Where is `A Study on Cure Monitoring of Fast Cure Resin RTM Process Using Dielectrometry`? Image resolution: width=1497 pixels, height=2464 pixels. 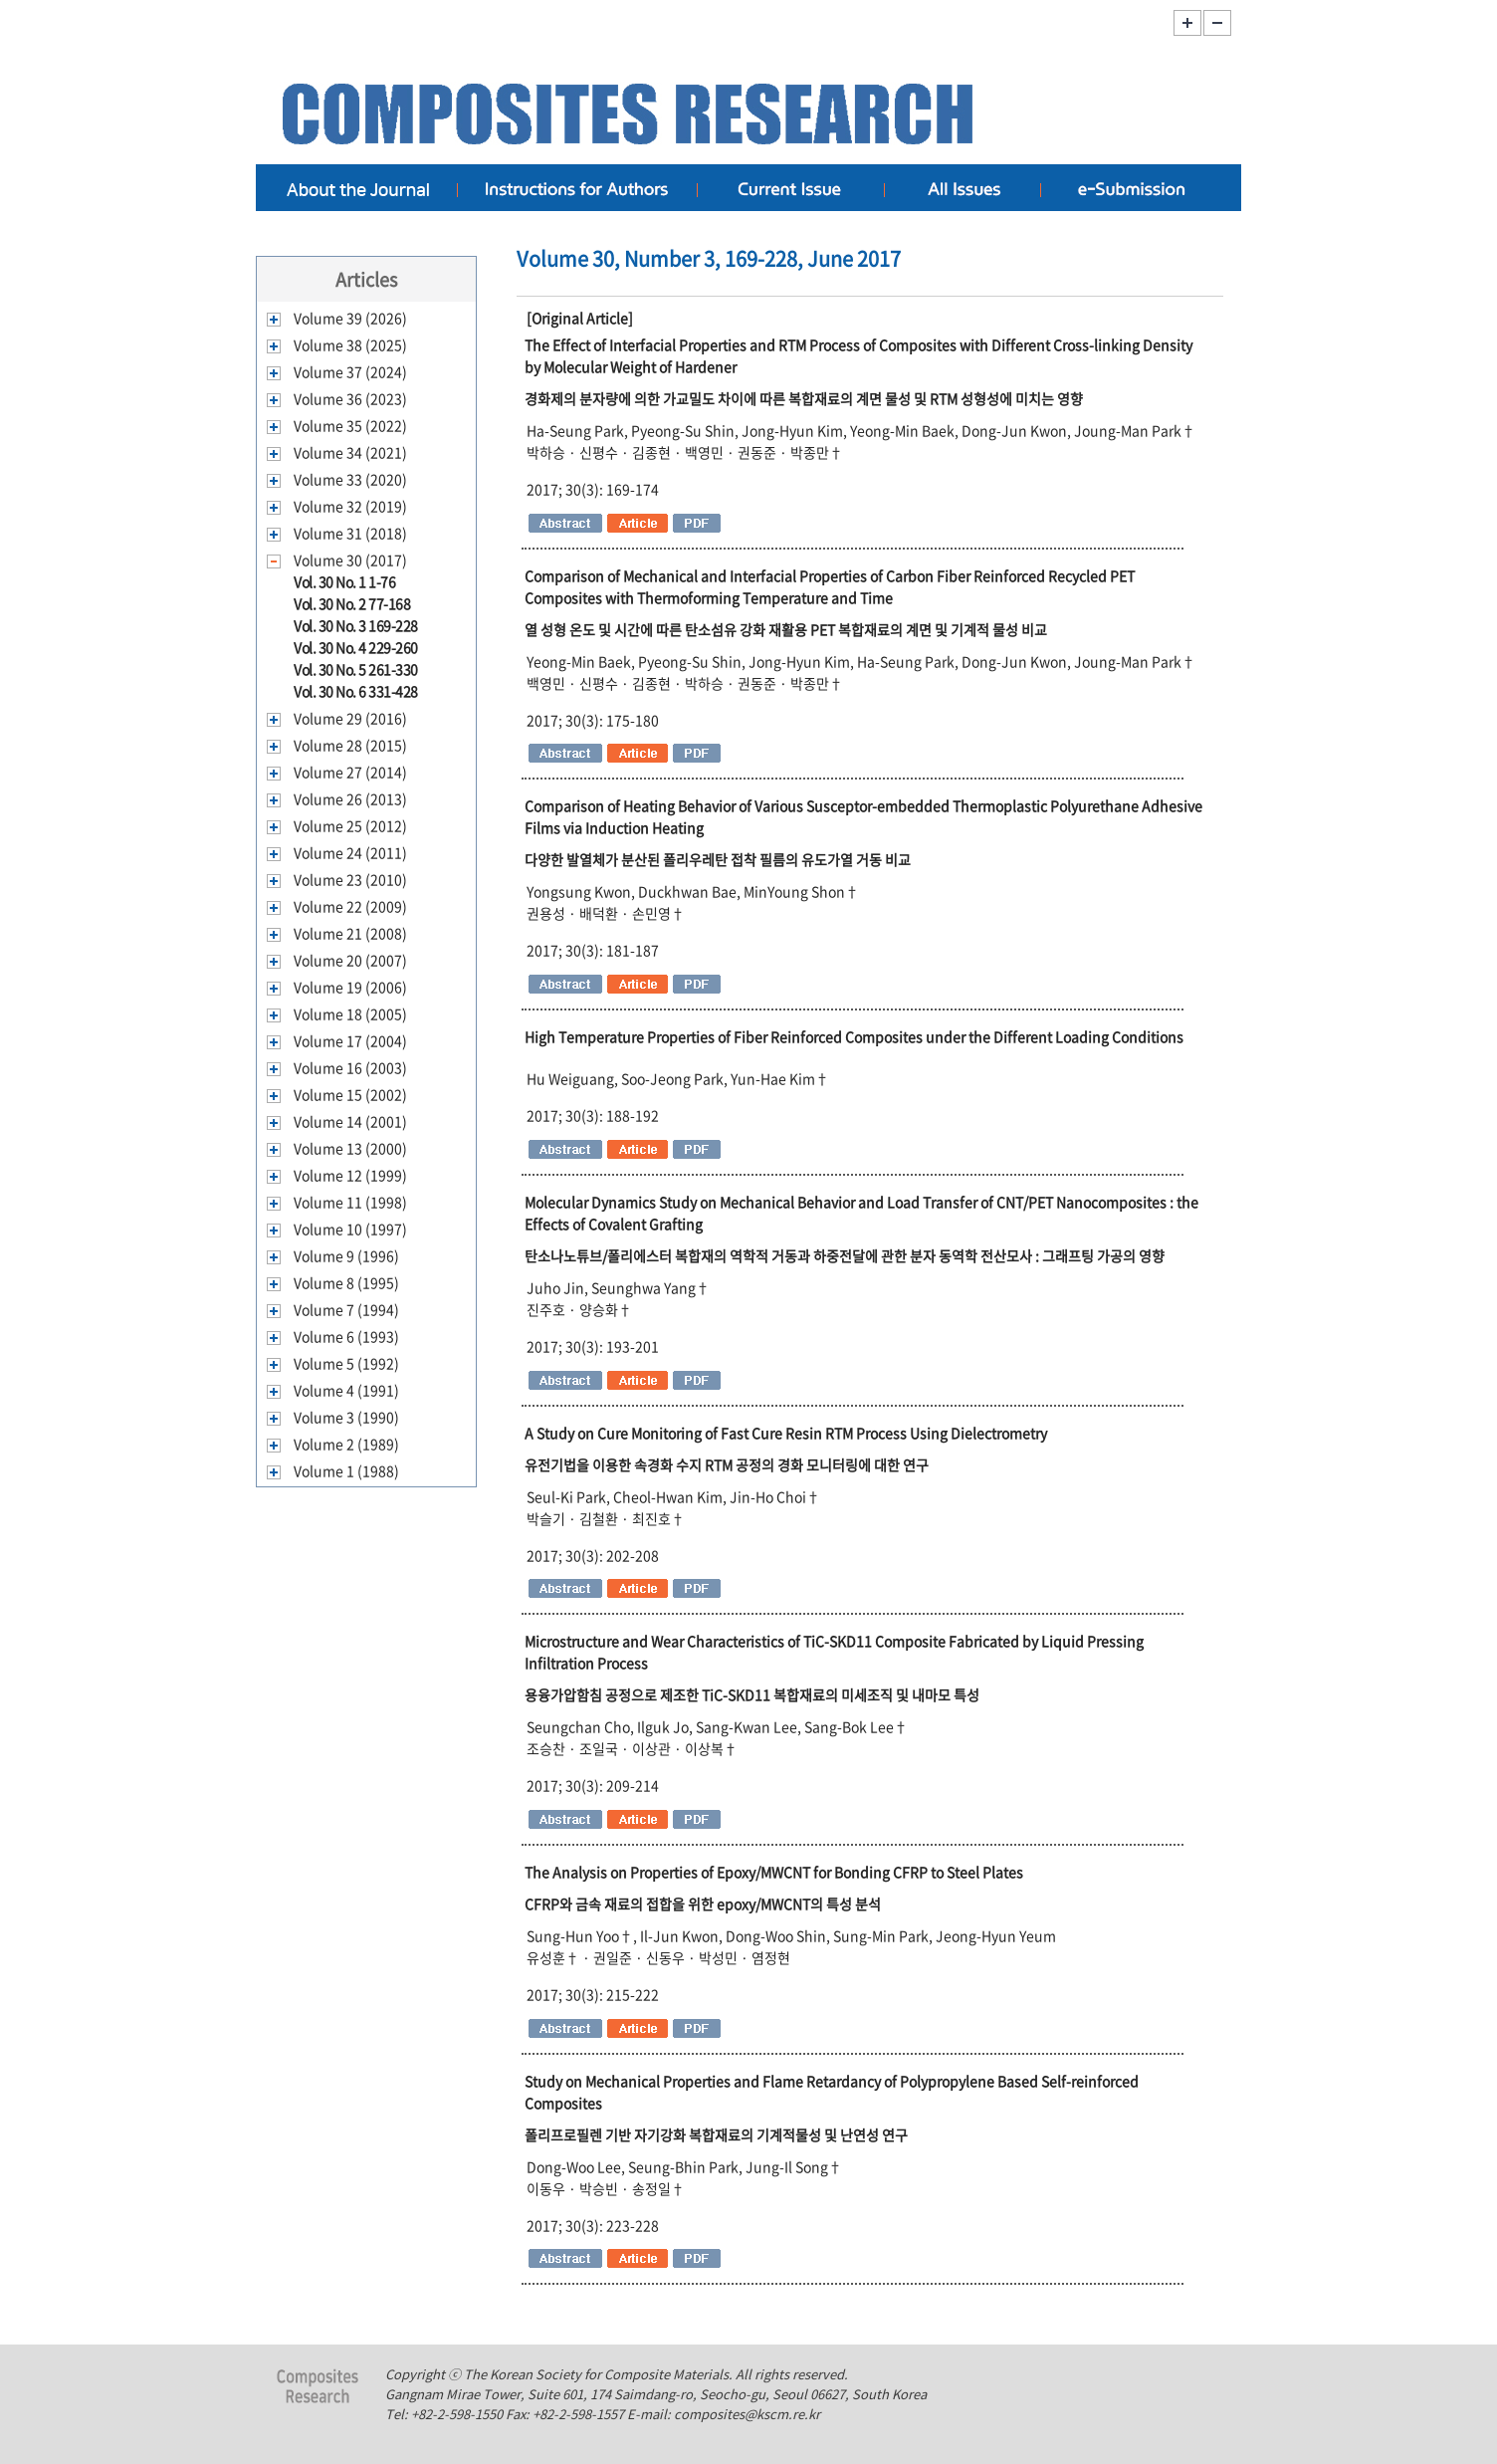
A Study on Cure Monitoring of Fast Cure Resin RTM Process Using Dielectrometry is located at coordinates (786, 1433).